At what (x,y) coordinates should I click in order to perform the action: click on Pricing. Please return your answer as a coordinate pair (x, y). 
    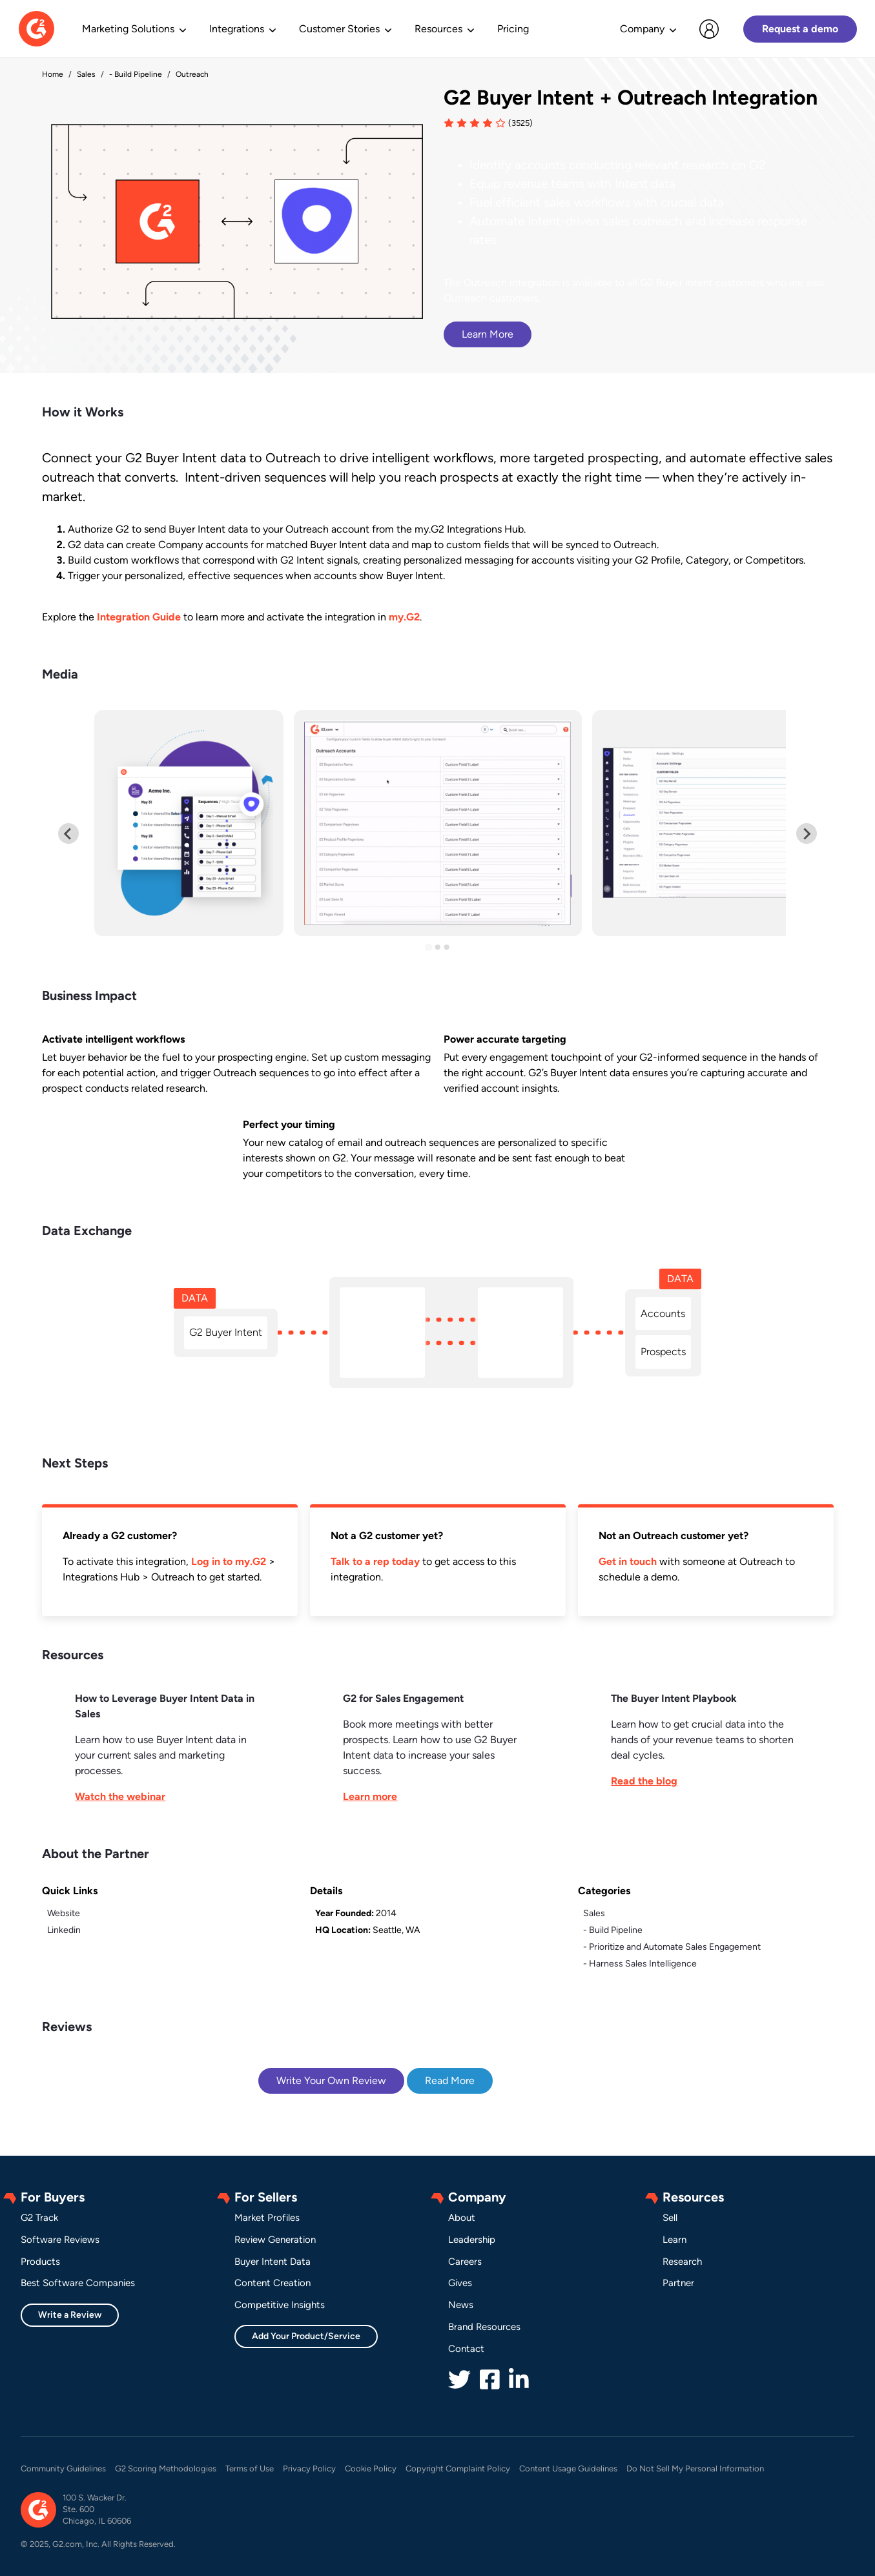
    Looking at the image, I should click on (513, 29).